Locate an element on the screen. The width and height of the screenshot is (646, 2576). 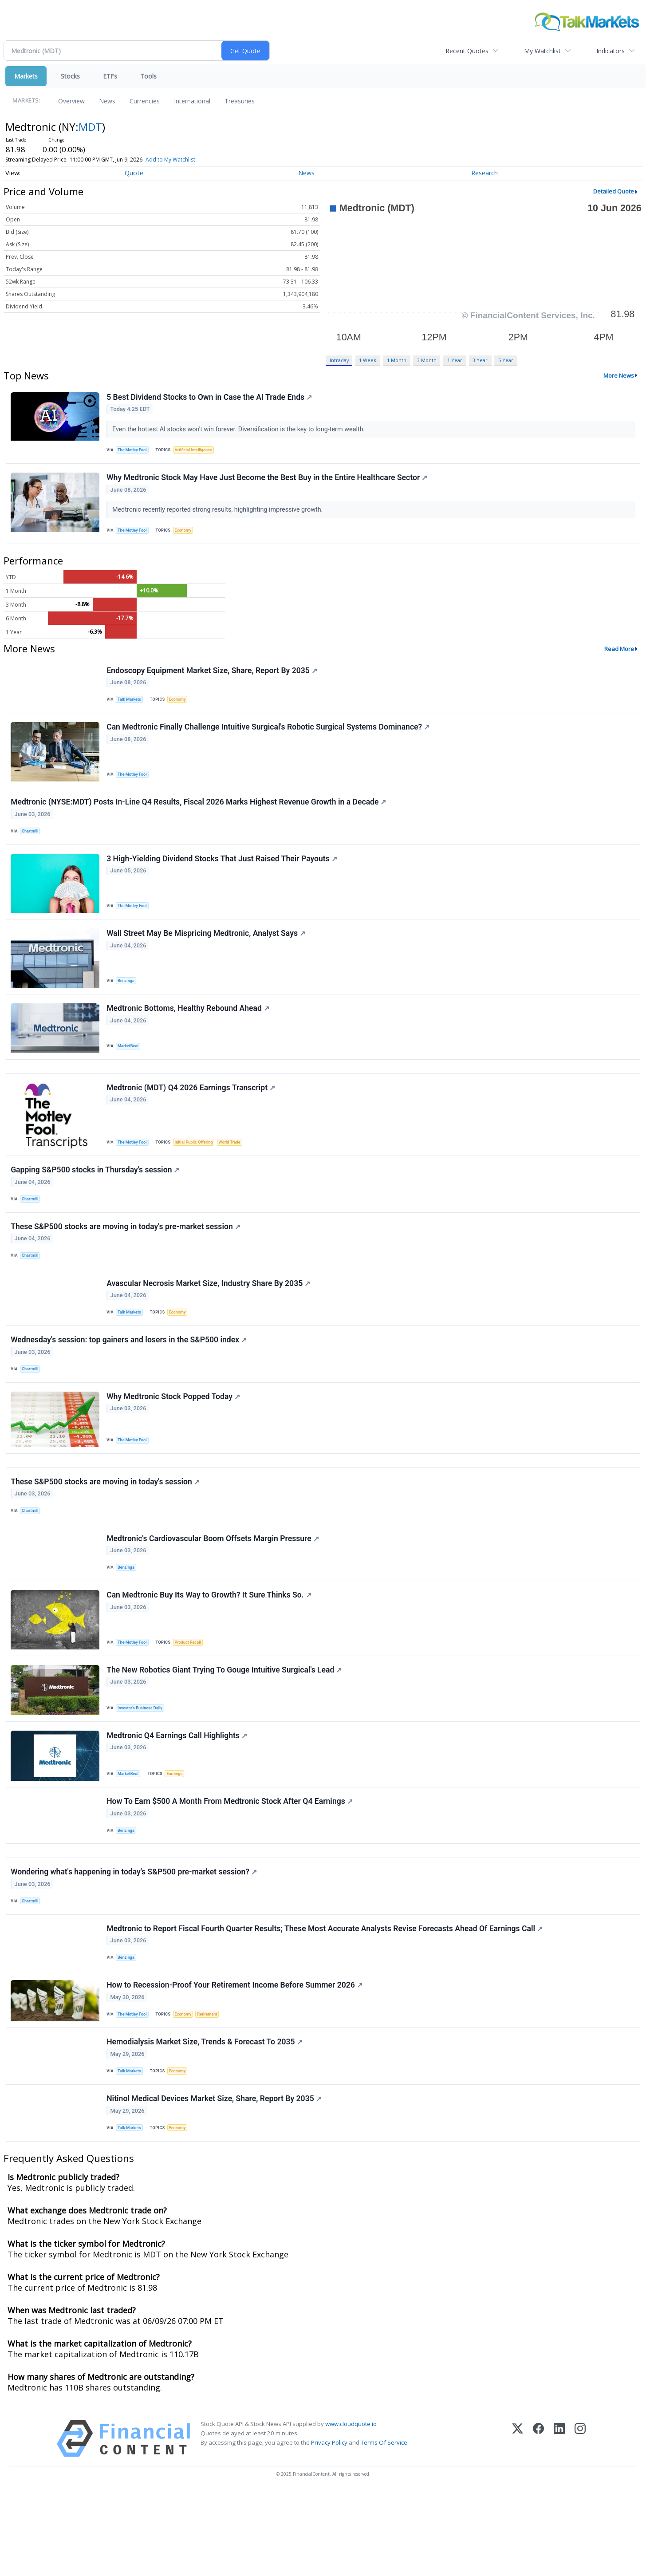
My Watchlist is located at coordinates (542, 51).